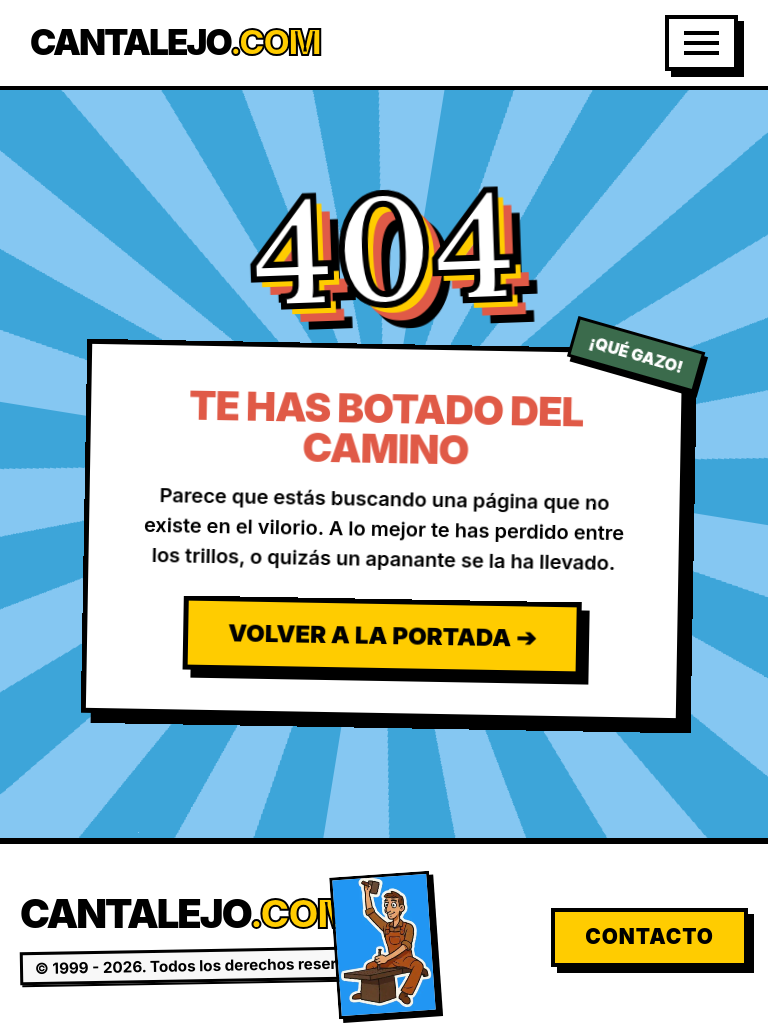  I want to click on Volver a la Portada ➔, so click(382, 635).